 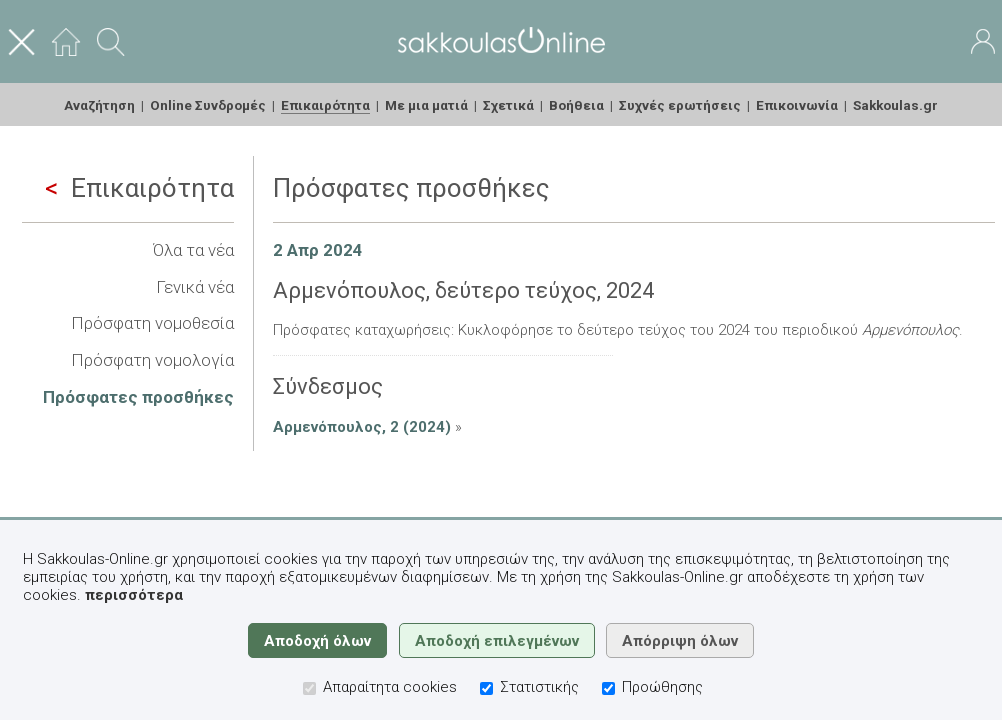 I want to click on Αρμενόπουλος, 2 (2024), so click(x=362, y=427).